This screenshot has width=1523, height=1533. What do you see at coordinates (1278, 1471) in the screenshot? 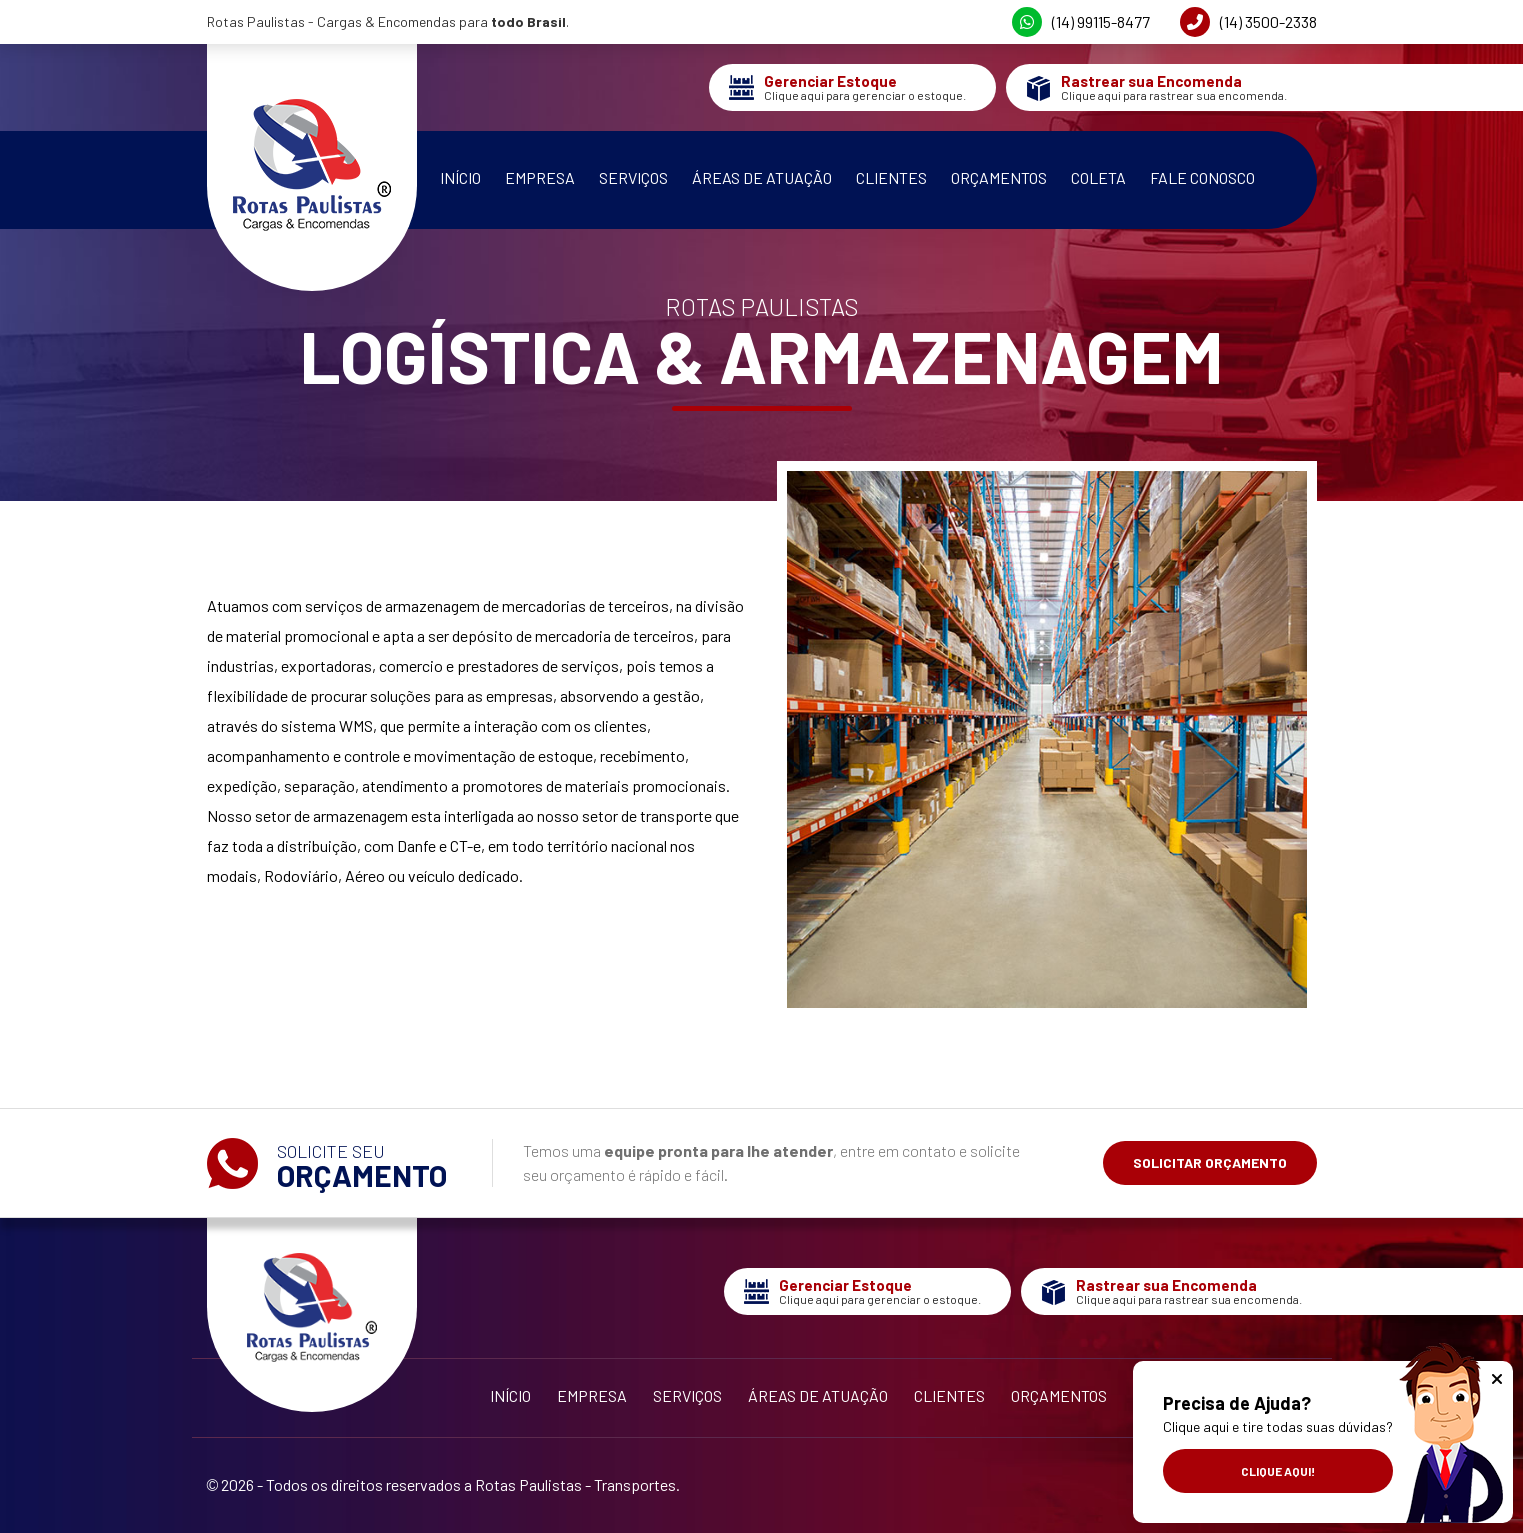
I see `Clique aqui!` at bounding box center [1278, 1471].